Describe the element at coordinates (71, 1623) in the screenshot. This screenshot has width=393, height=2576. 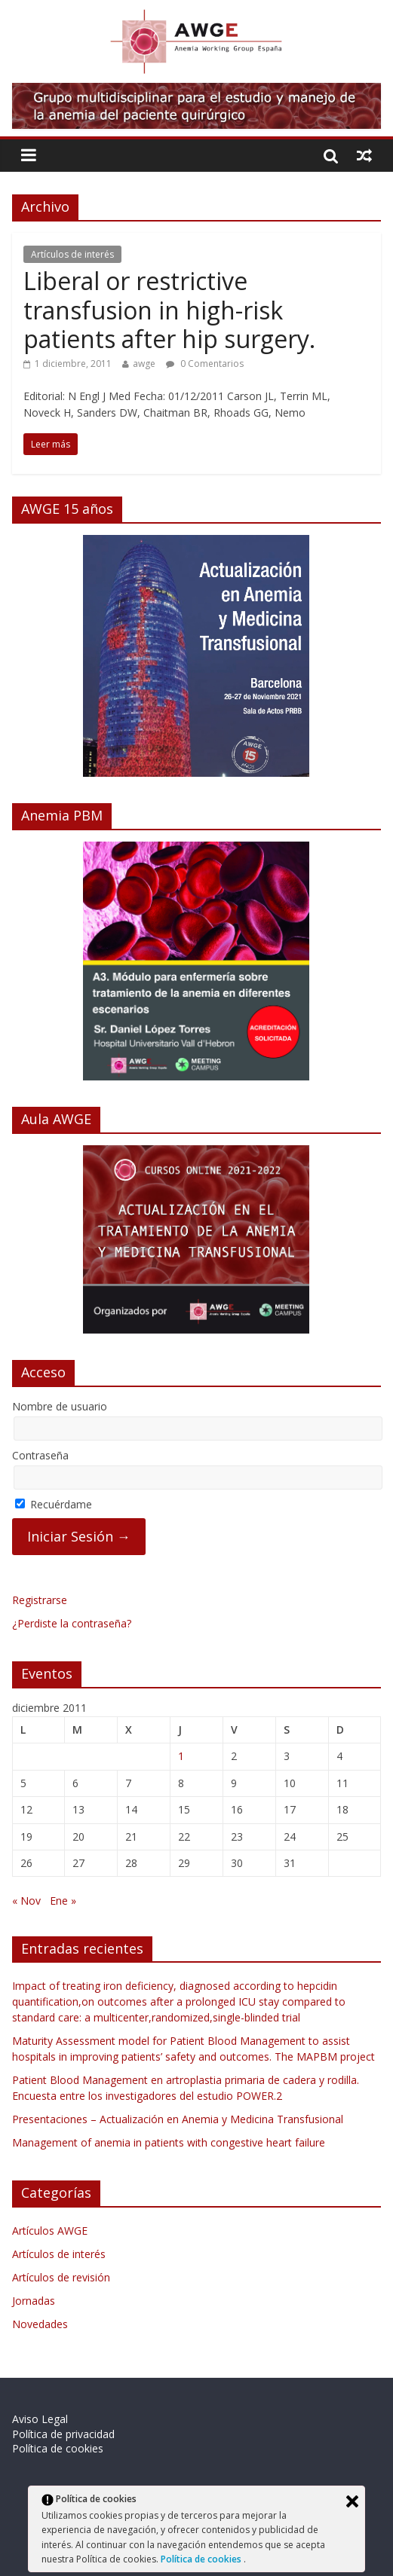
I see `¿Perdiste la contraseña?` at that location.